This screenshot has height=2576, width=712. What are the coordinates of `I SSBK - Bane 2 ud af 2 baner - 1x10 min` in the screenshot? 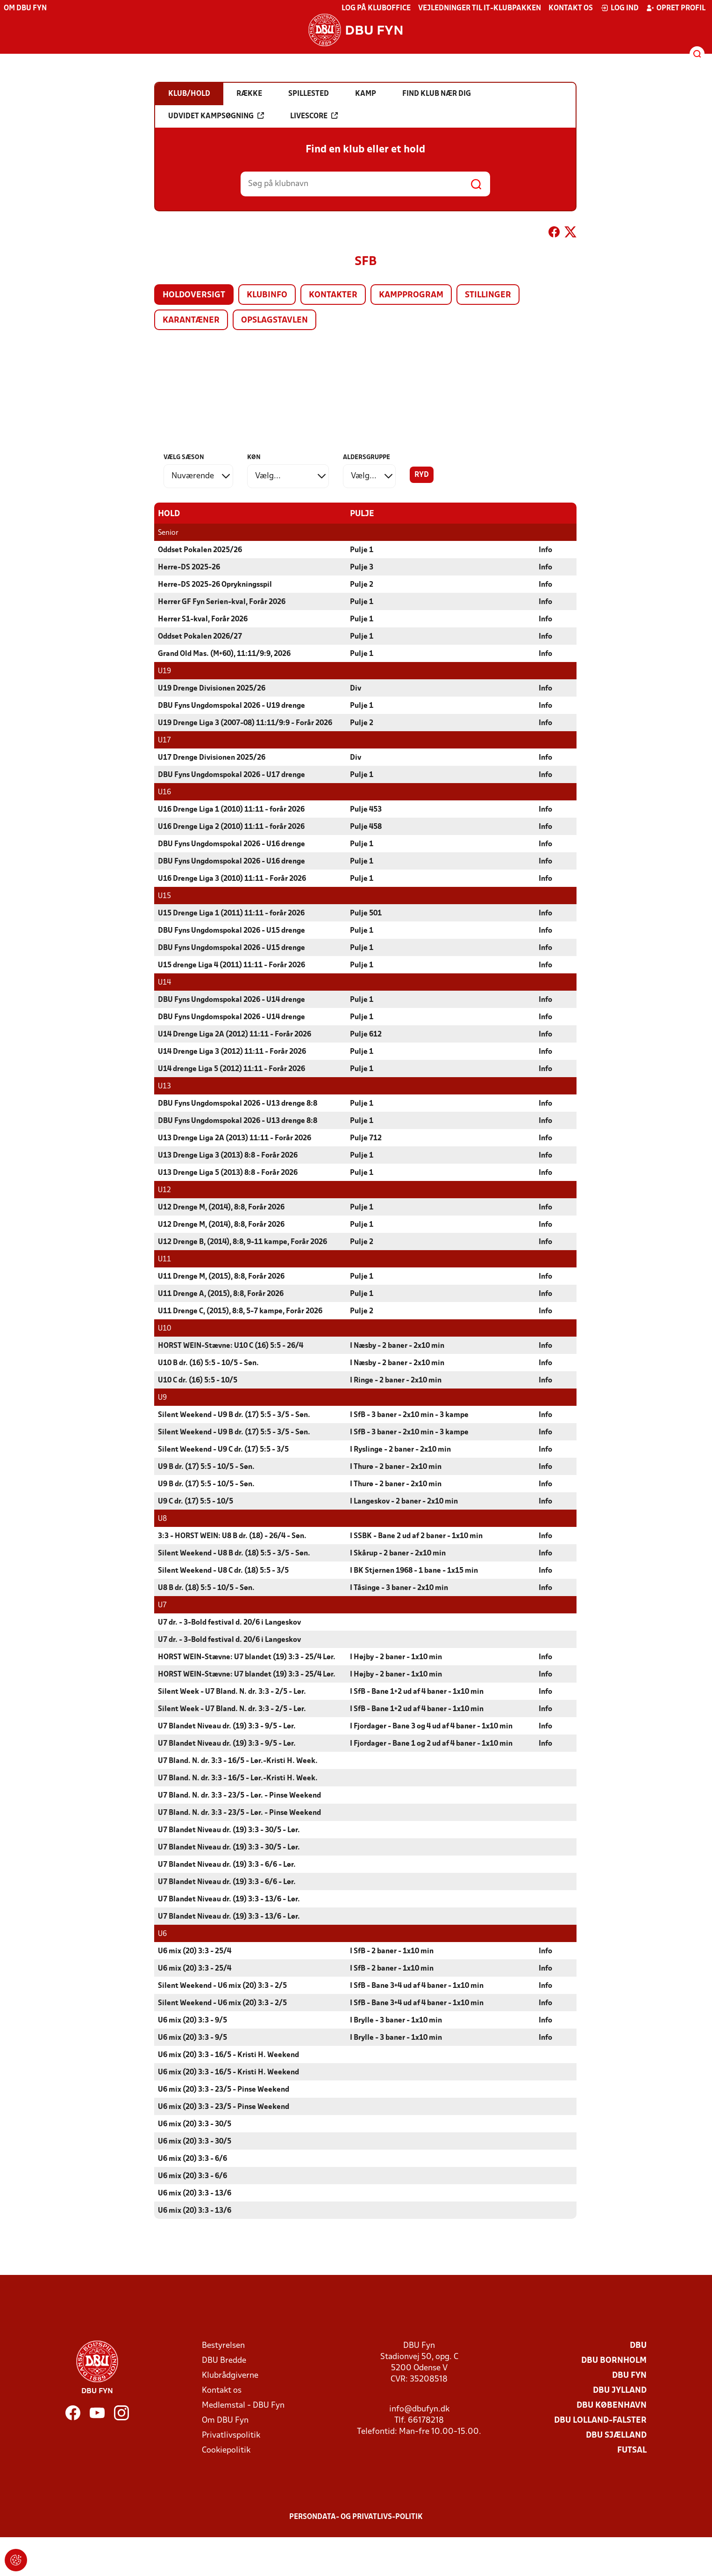 It's located at (416, 1536).